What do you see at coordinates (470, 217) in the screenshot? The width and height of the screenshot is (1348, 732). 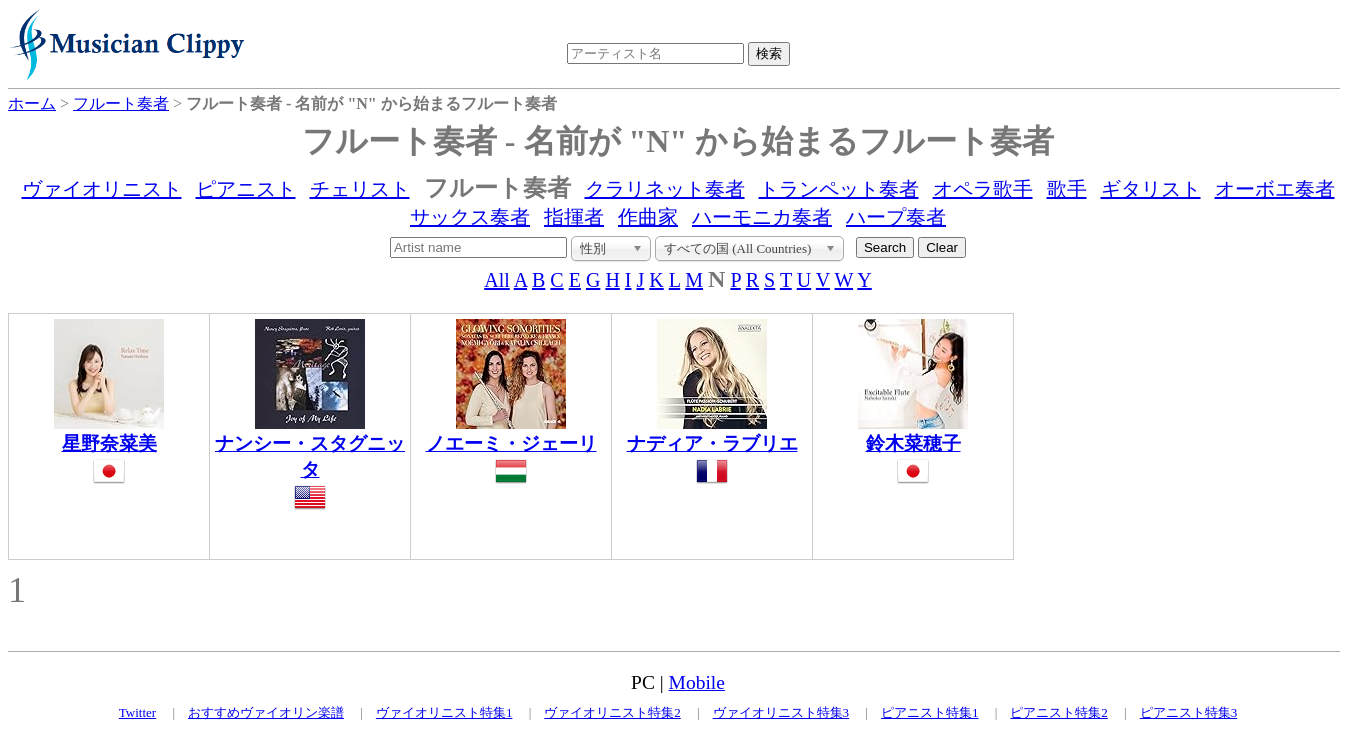 I see `サックス奏者` at bounding box center [470, 217].